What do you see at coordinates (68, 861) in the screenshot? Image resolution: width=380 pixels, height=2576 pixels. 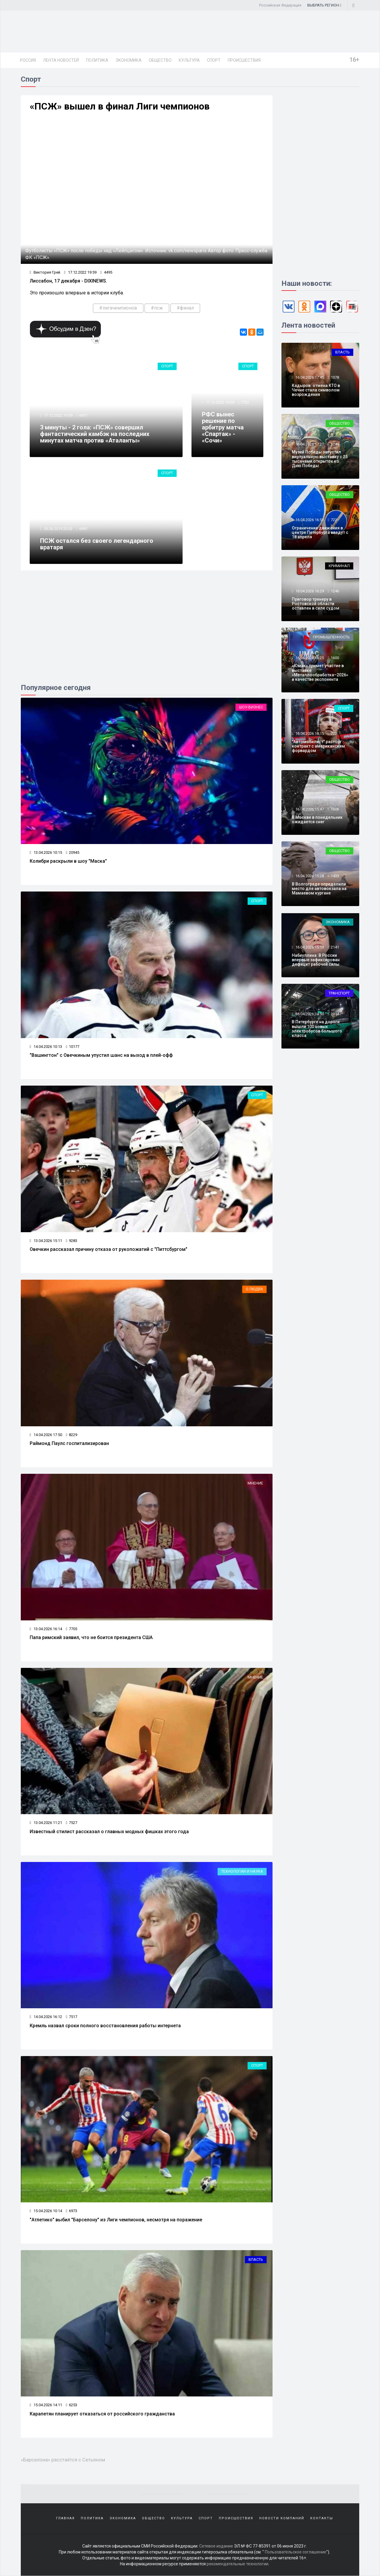 I see `Колибри раскрыли в шоу "Маска"` at bounding box center [68, 861].